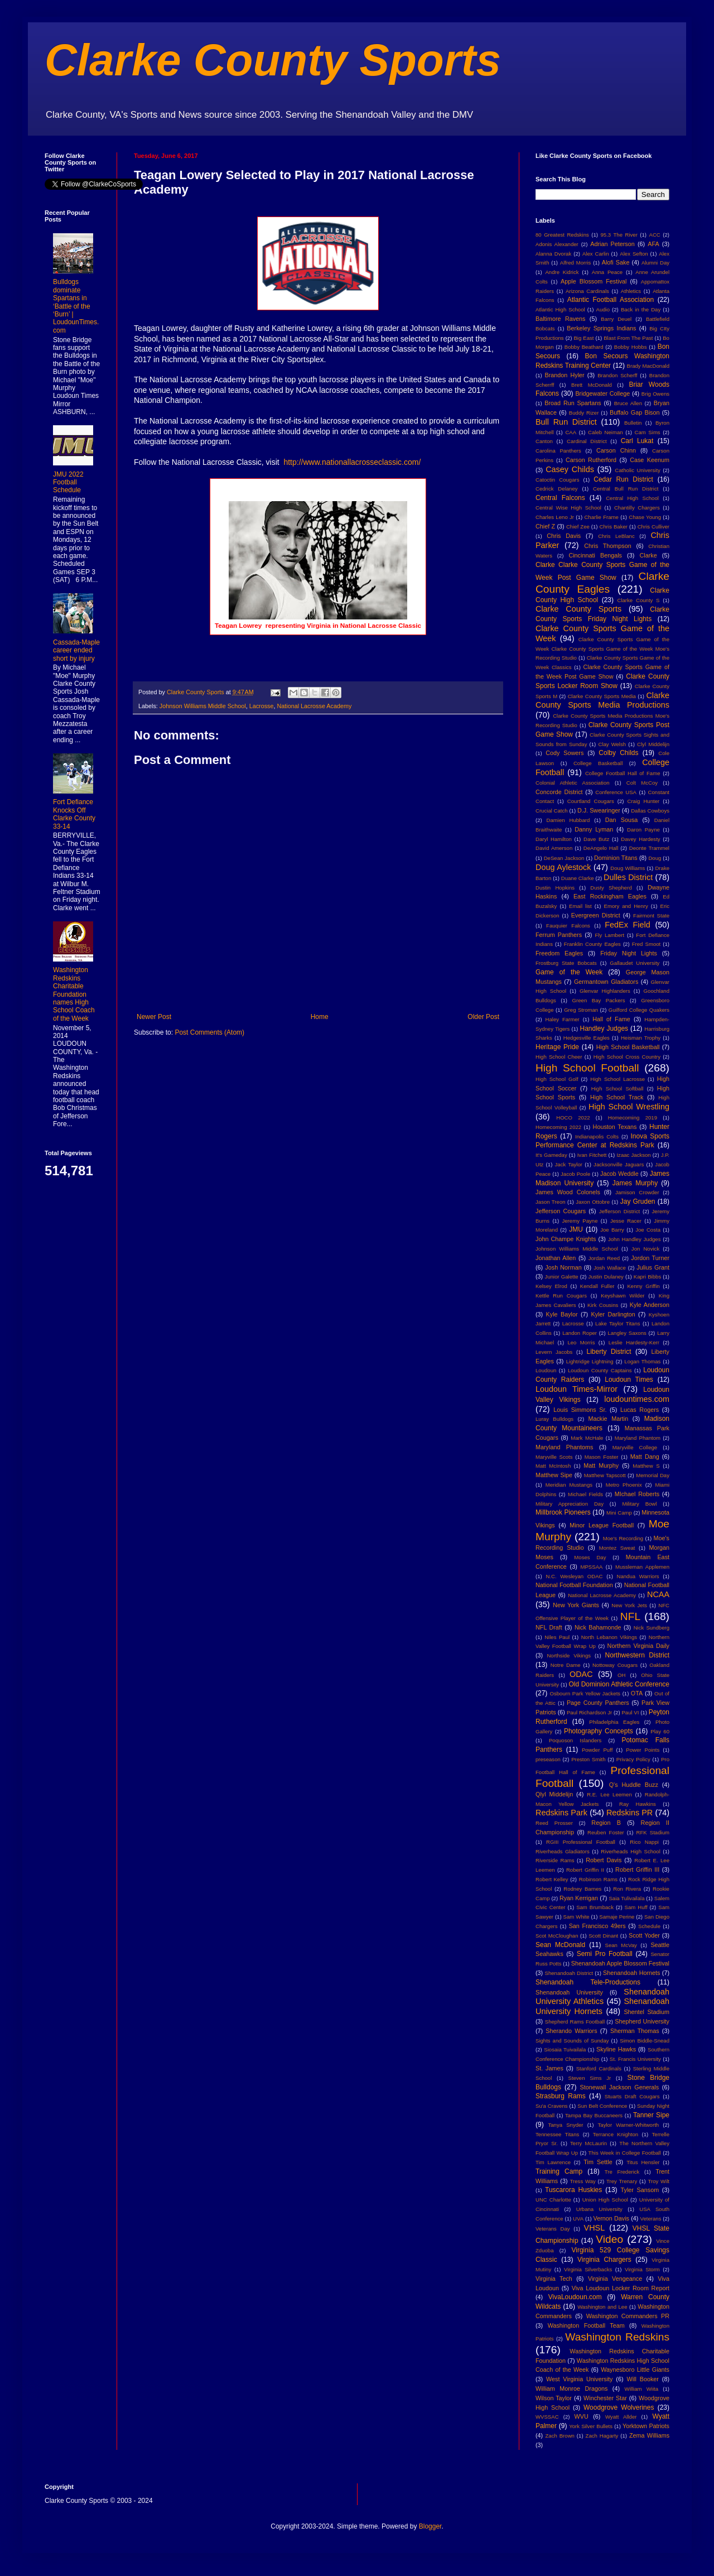 Image resolution: width=714 pixels, height=2576 pixels. Describe the element at coordinates (549, 2068) in the screenshot. I see `St. James` at that location.